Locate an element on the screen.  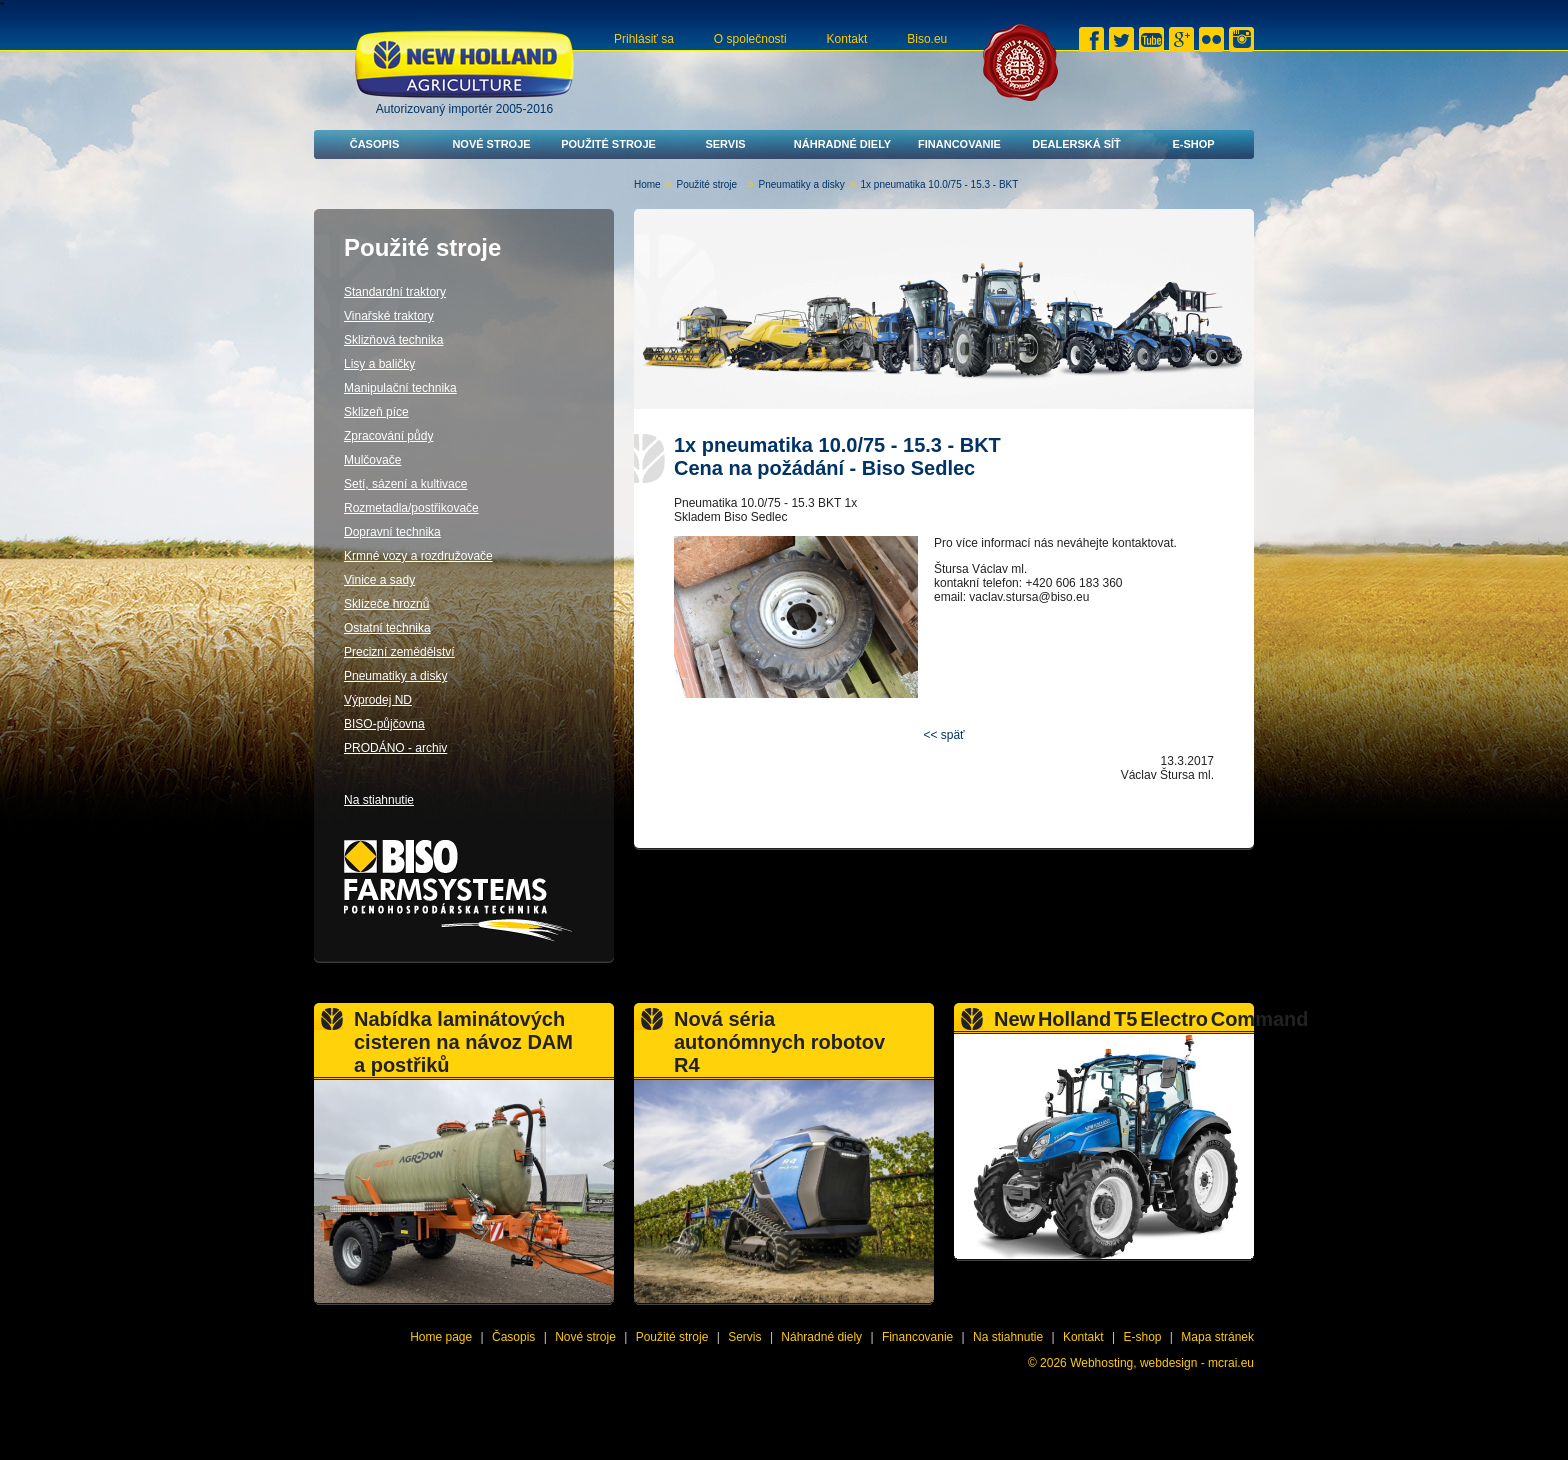
Setí, sázení a kultivace is located at coordinates (405, 484).